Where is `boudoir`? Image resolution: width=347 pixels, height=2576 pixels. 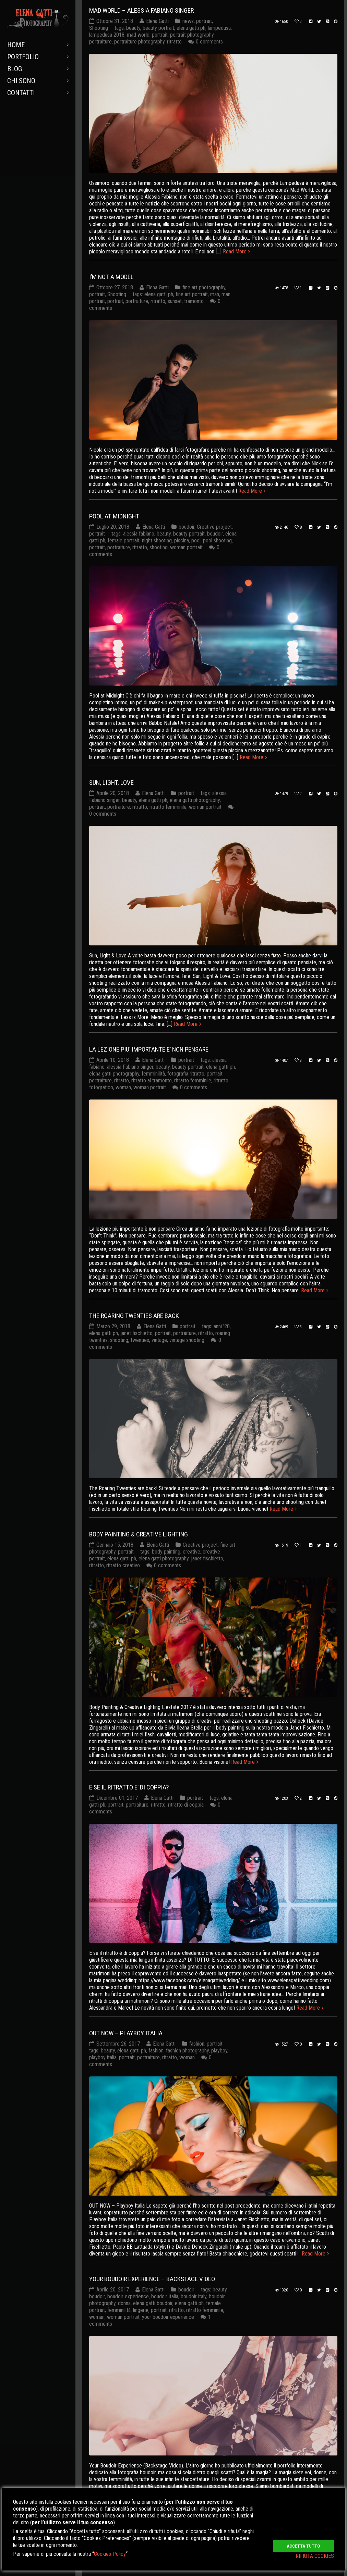 boudoir is located at coordinates (186, 527).